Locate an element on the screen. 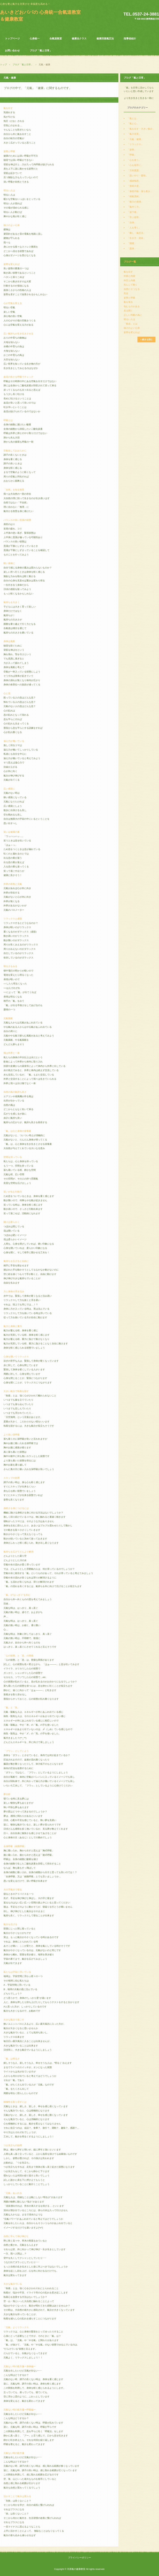 This screenshot has height=2576, width=159. 「氣」は明るさ is located at coordinates (12, 2058).